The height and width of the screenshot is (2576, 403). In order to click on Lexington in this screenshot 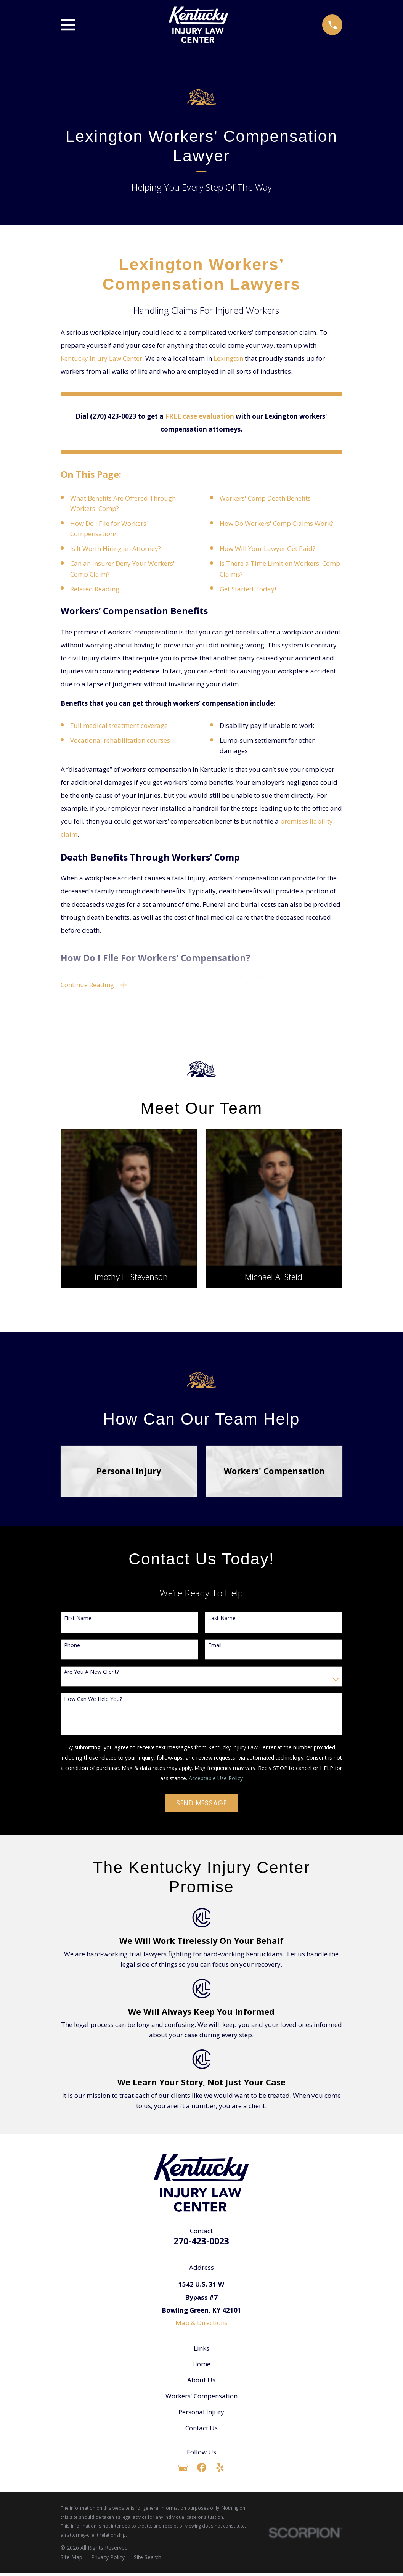, I will do `click(228, 358)`.